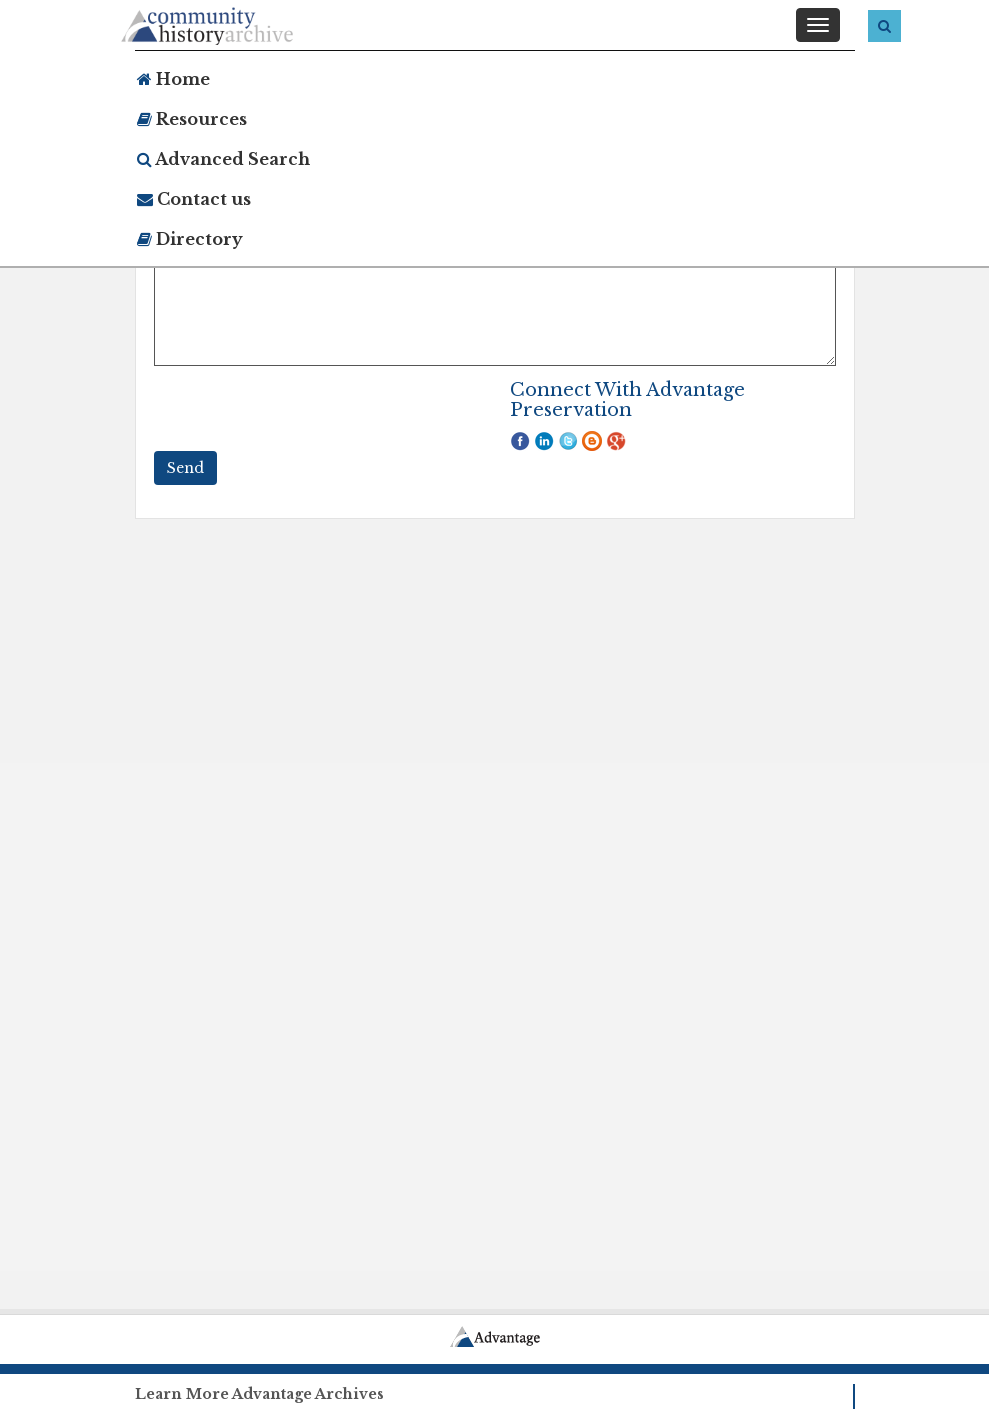  Describe the element at coordinates (223, 159) in the screenshot. I see `Advanced Search` at that location.